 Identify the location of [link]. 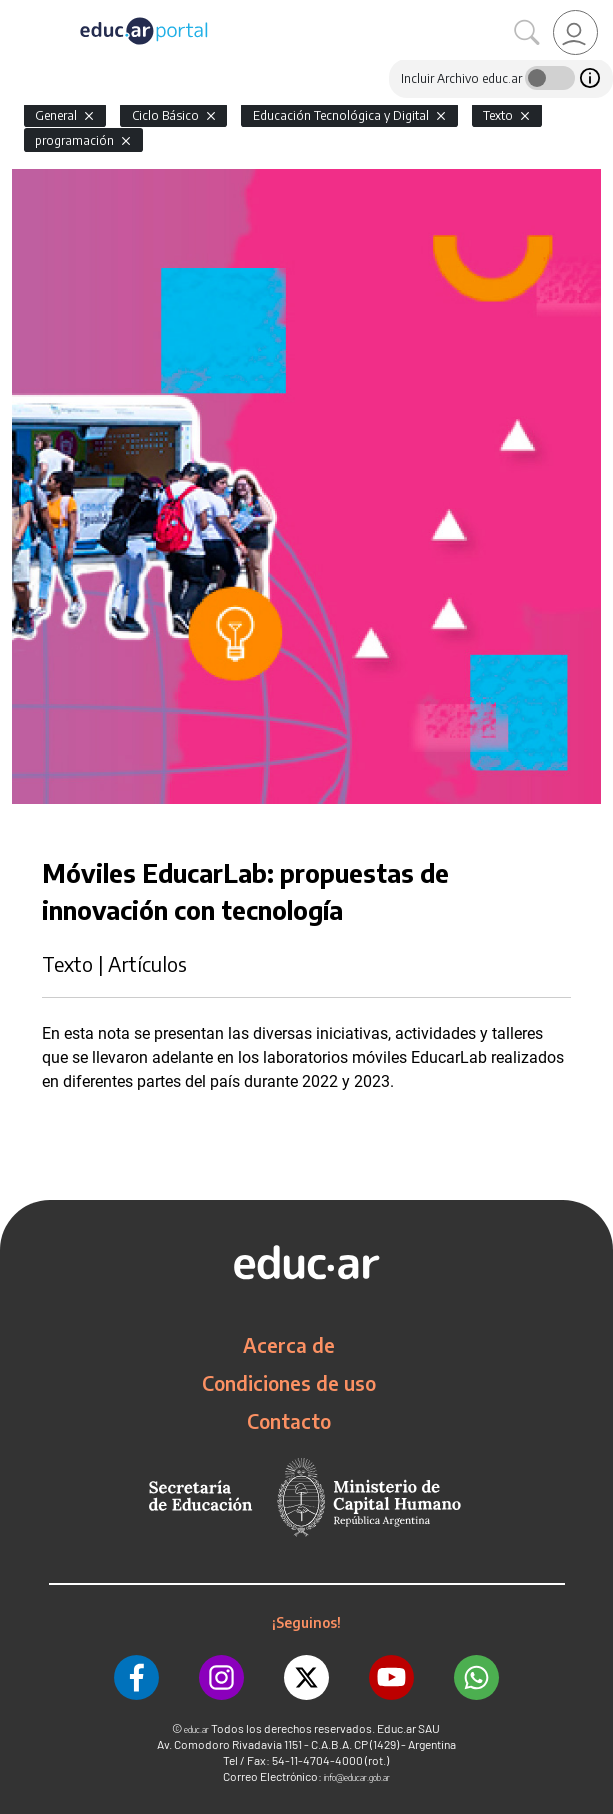
(575, 32).